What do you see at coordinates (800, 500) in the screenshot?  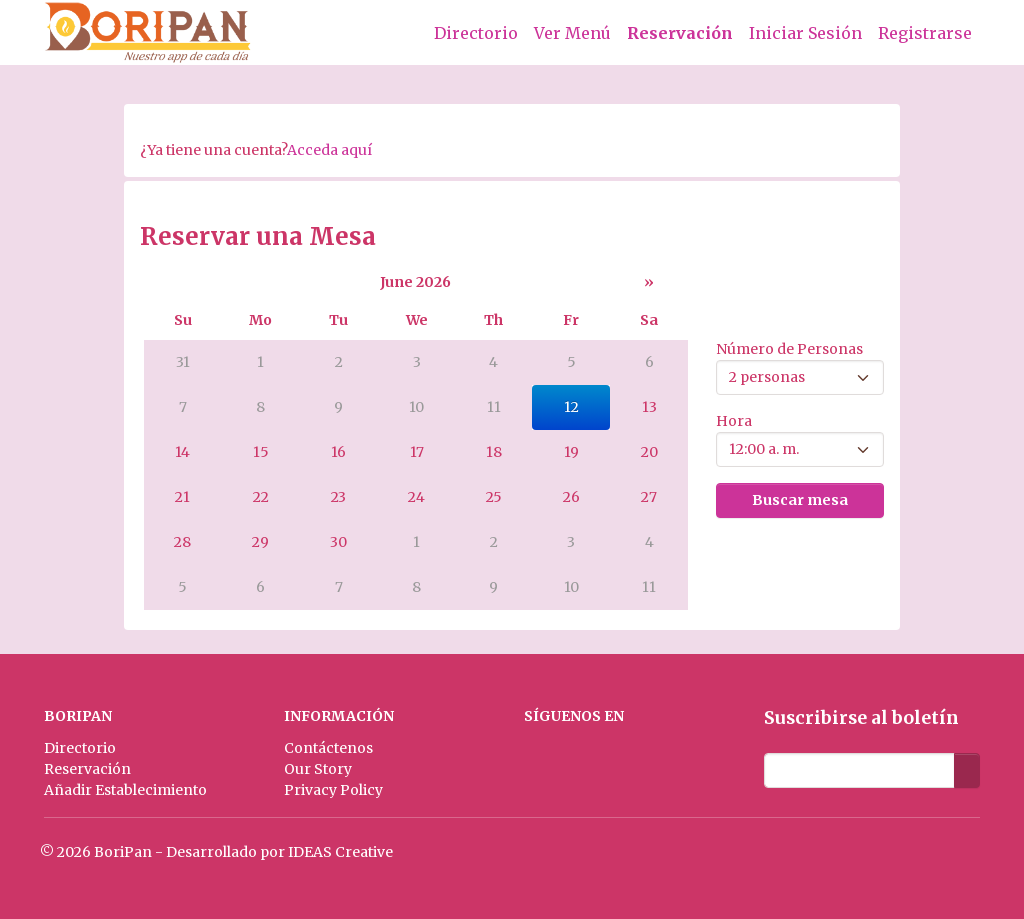 I see `Buscar mesa` at bounding box center [800, 500].